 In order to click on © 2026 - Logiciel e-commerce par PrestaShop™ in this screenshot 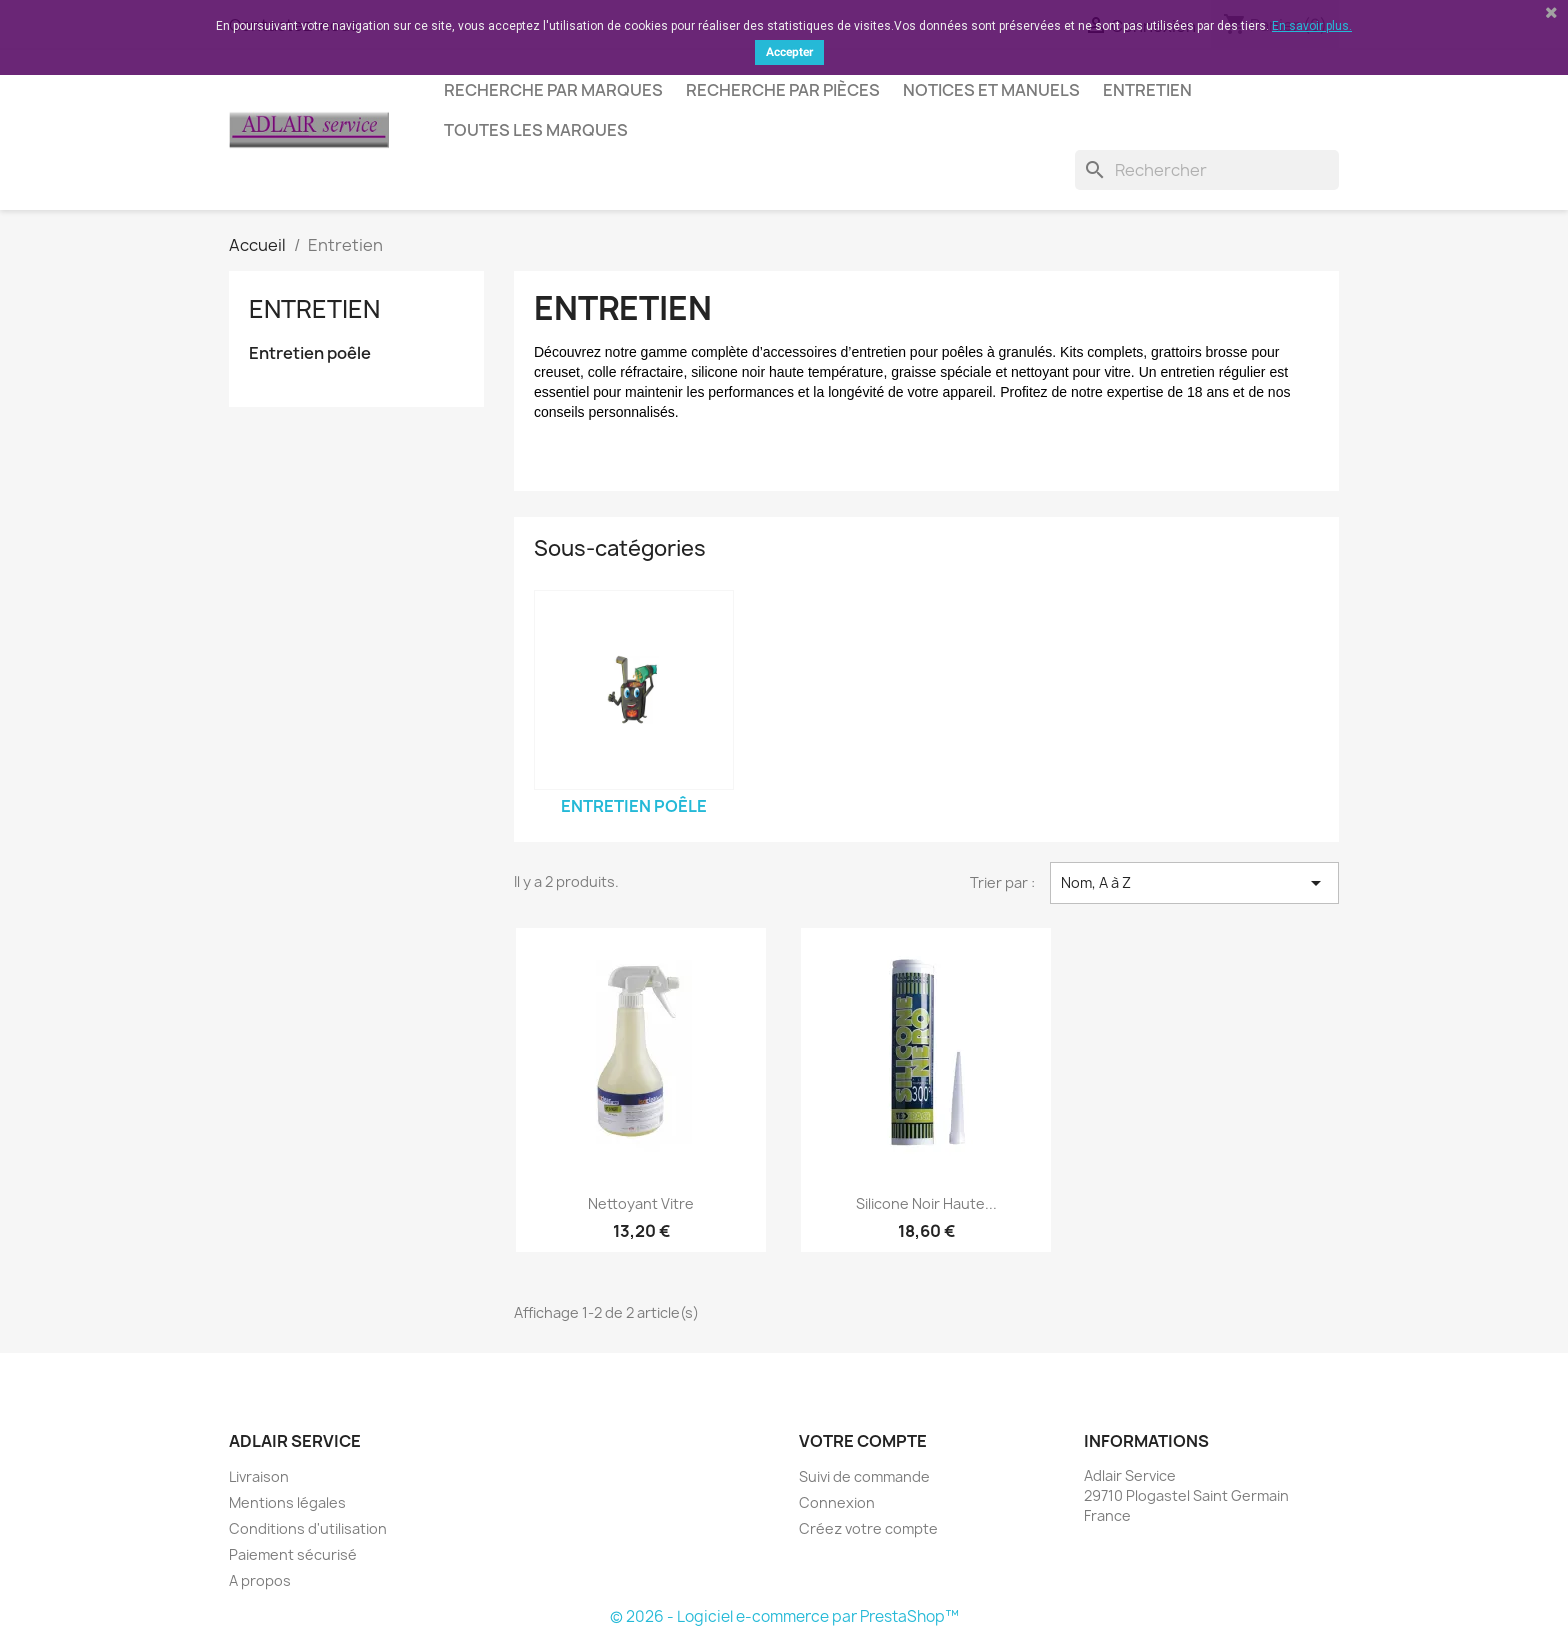, I will do `click(784, 1616)`.